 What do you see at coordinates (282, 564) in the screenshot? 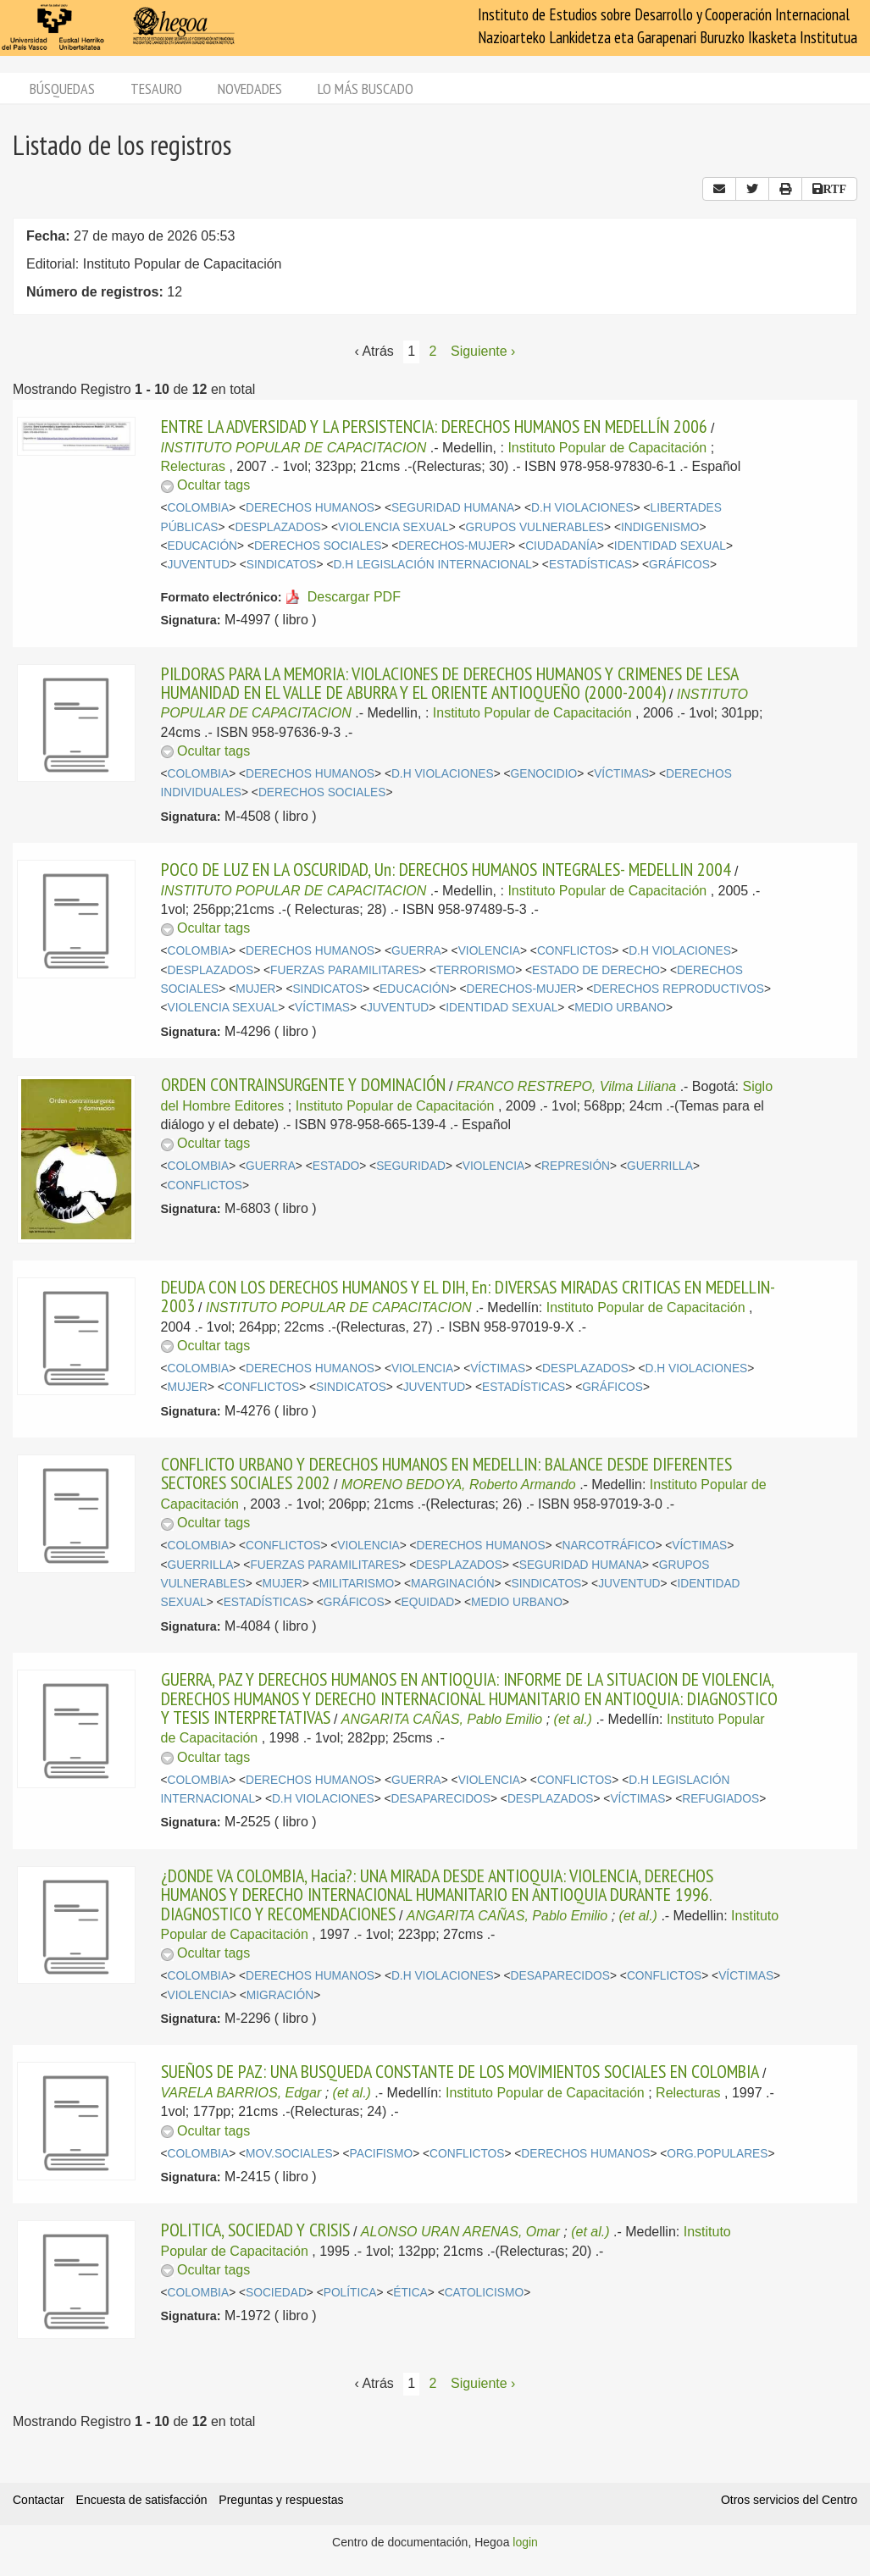
I see `SINDICATOS` at bounding box center [282, 564].